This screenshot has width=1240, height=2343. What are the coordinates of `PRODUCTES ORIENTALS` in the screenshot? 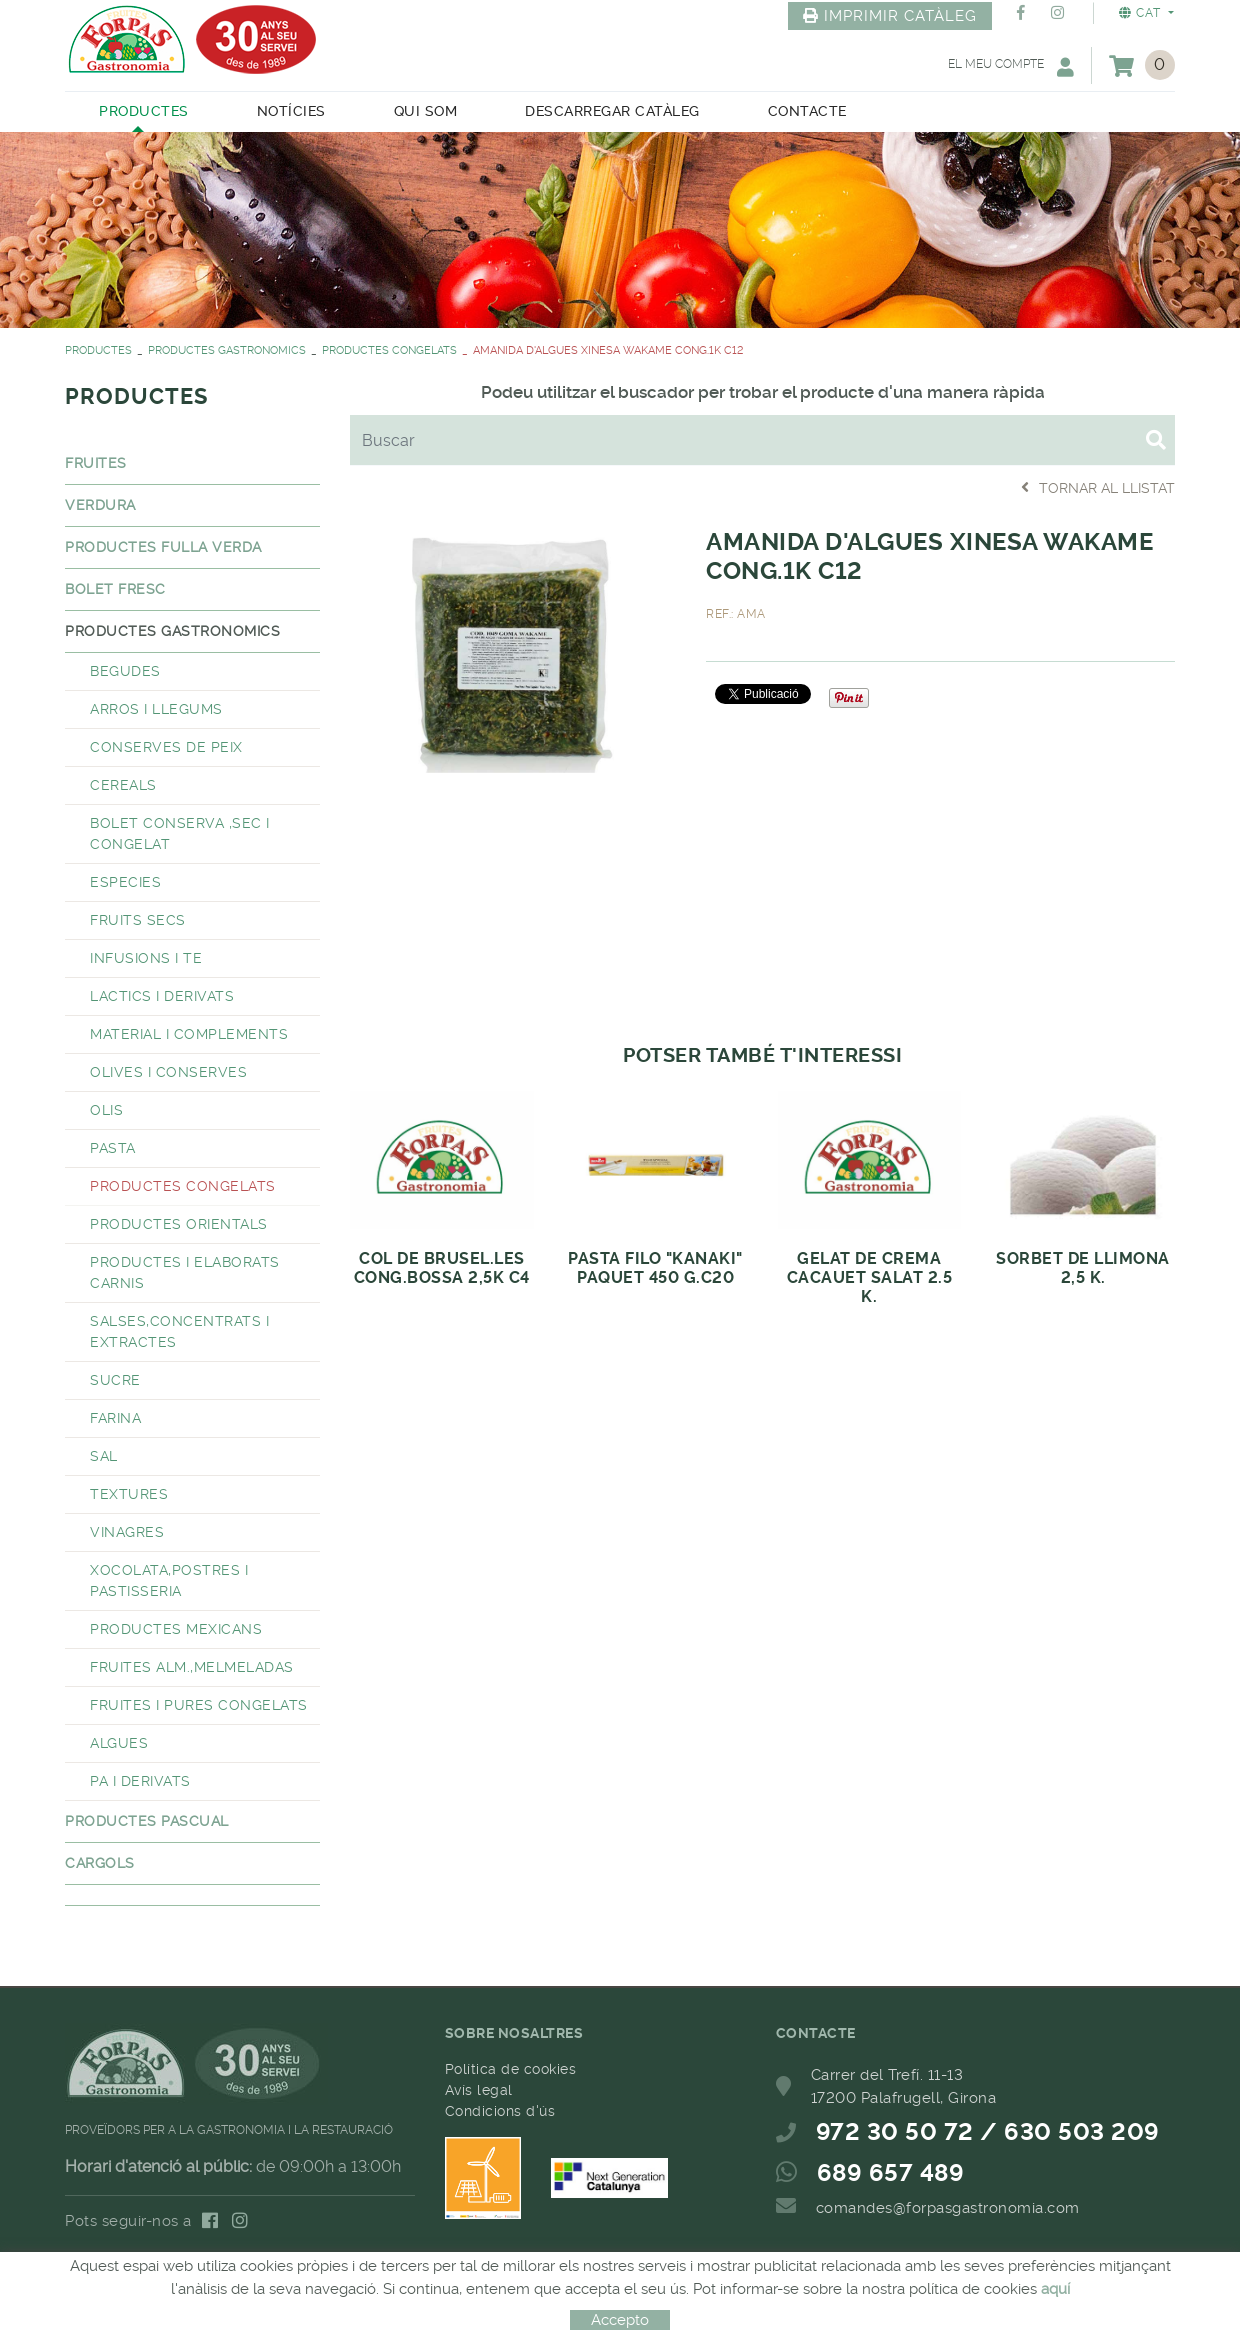 It's located at (179, 1224).